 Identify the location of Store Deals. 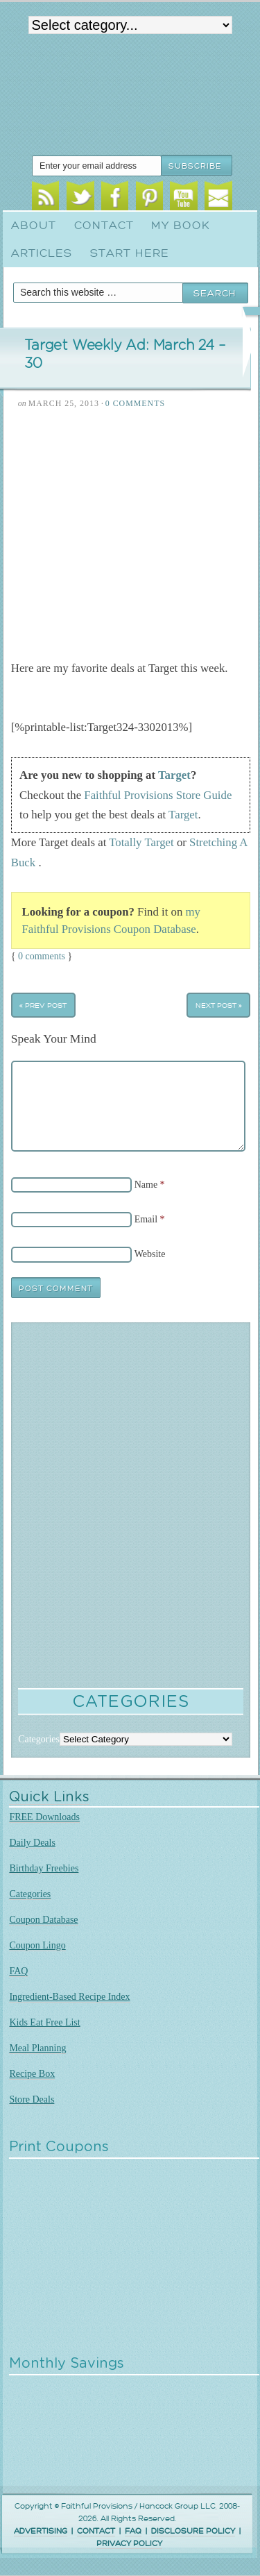
(31, 2099).